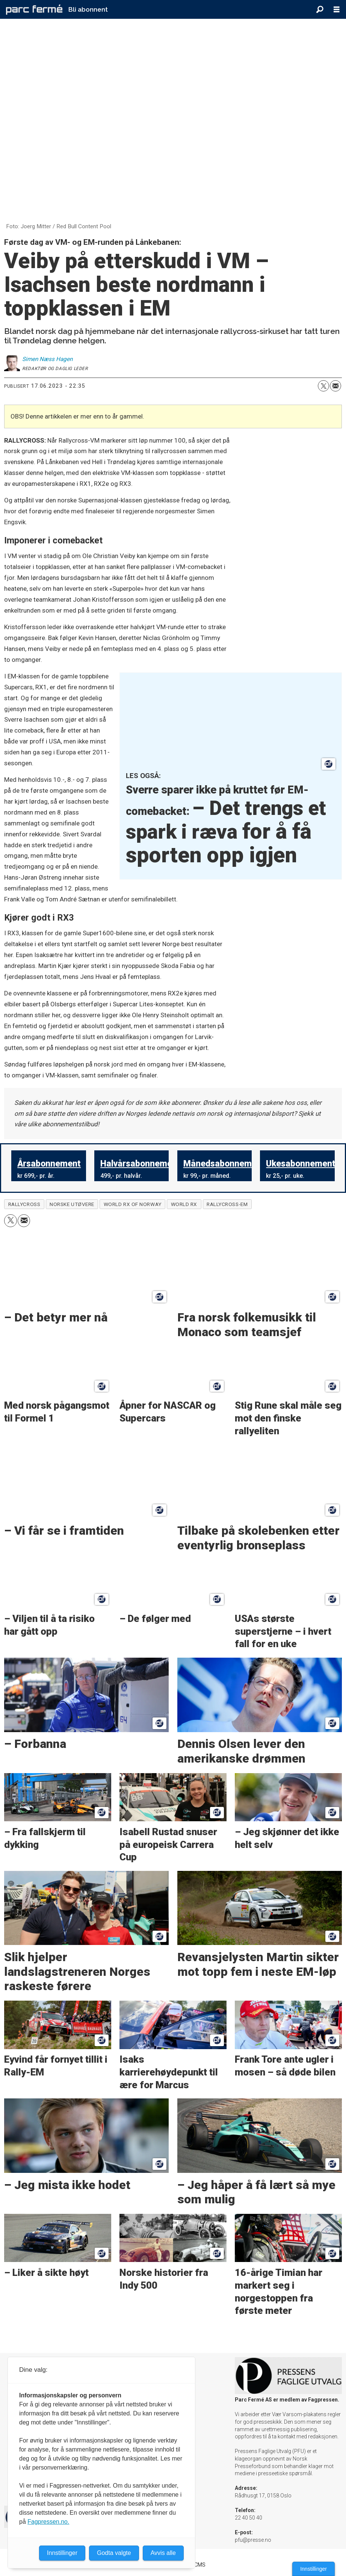 The height and width of the screenshot is (2576, 346). I want to click on Fagpressen.no., so click(48, 2521).